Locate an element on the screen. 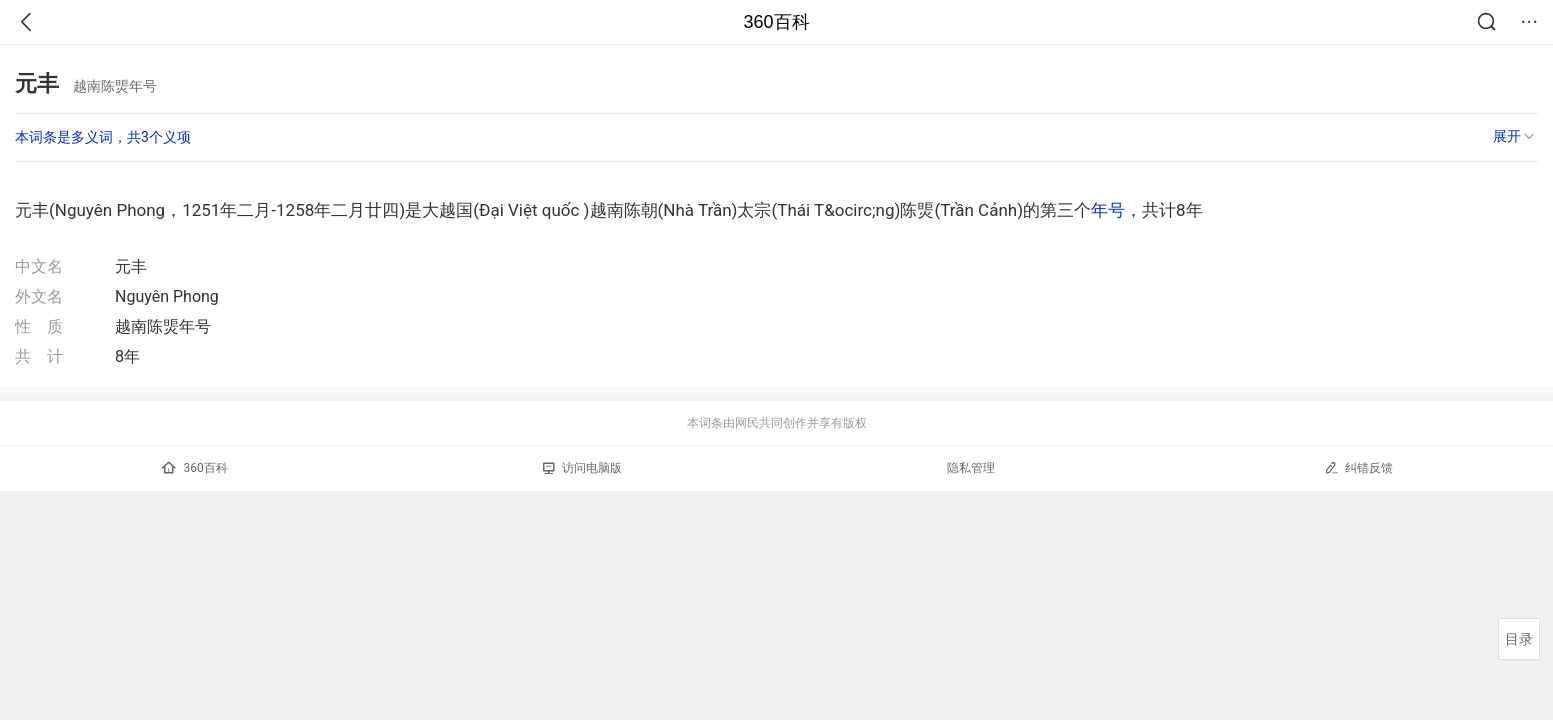  360百科 is located at coordinates (776, 22).